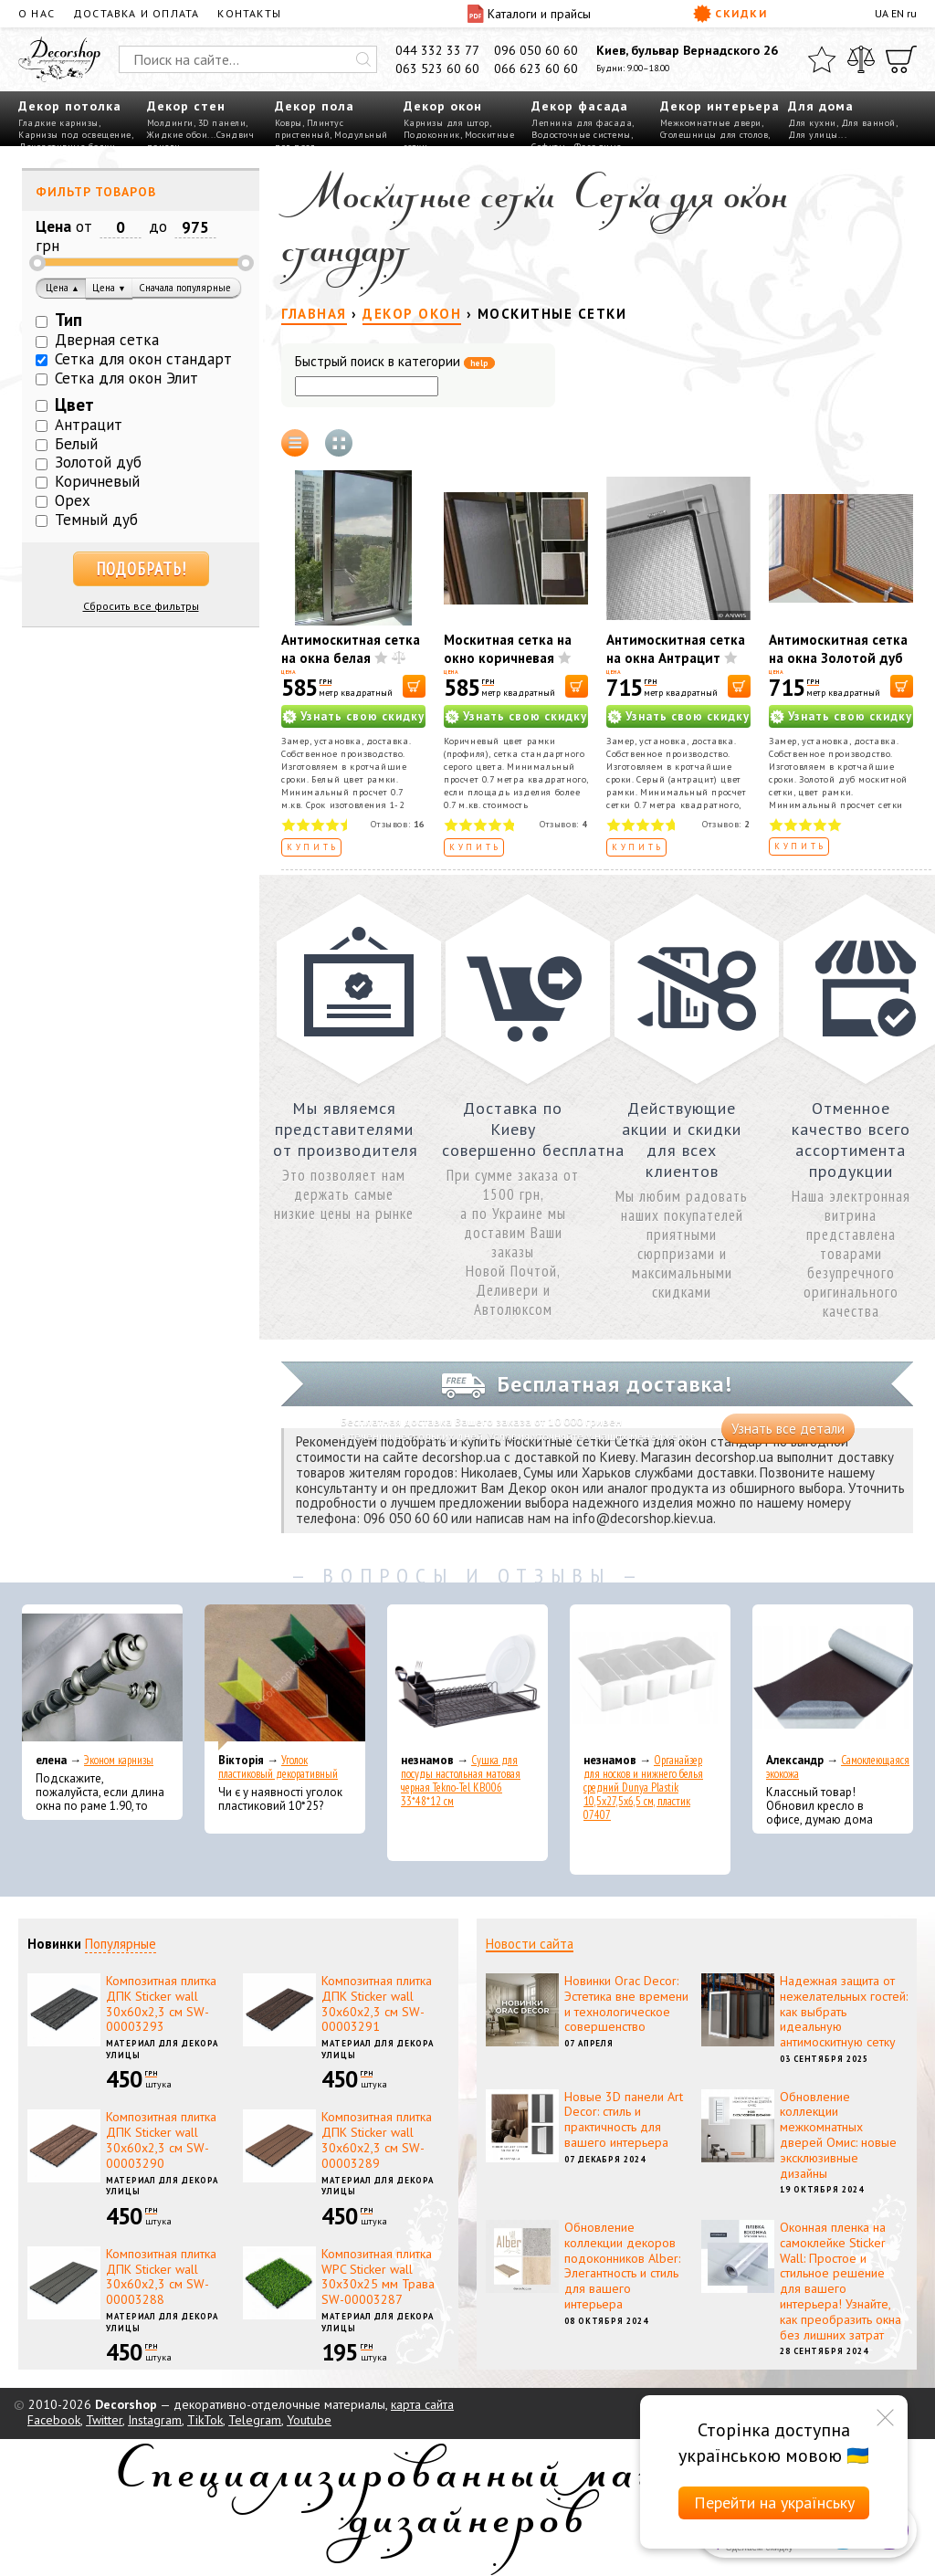 The image size is (935, 2576). I want to click on Композитная плитка WPC Sticker wall 30х30х25 мм Трава SW-00003287, so click(378, 2276).